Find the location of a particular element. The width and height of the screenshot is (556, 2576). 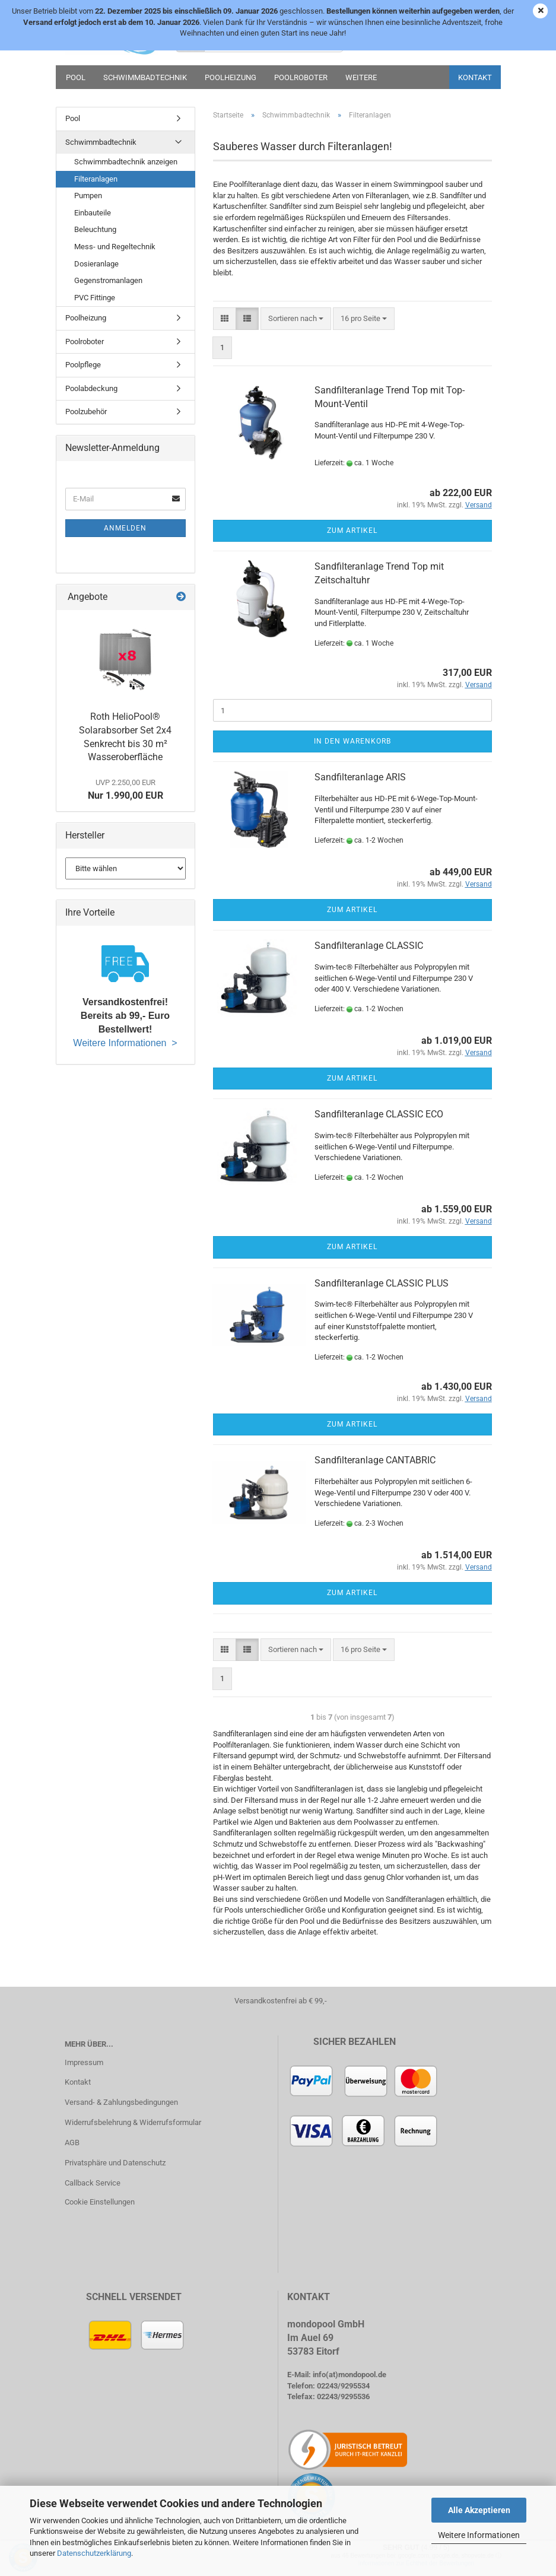

Weitere Informationen is located at coordinates (479, 2535).